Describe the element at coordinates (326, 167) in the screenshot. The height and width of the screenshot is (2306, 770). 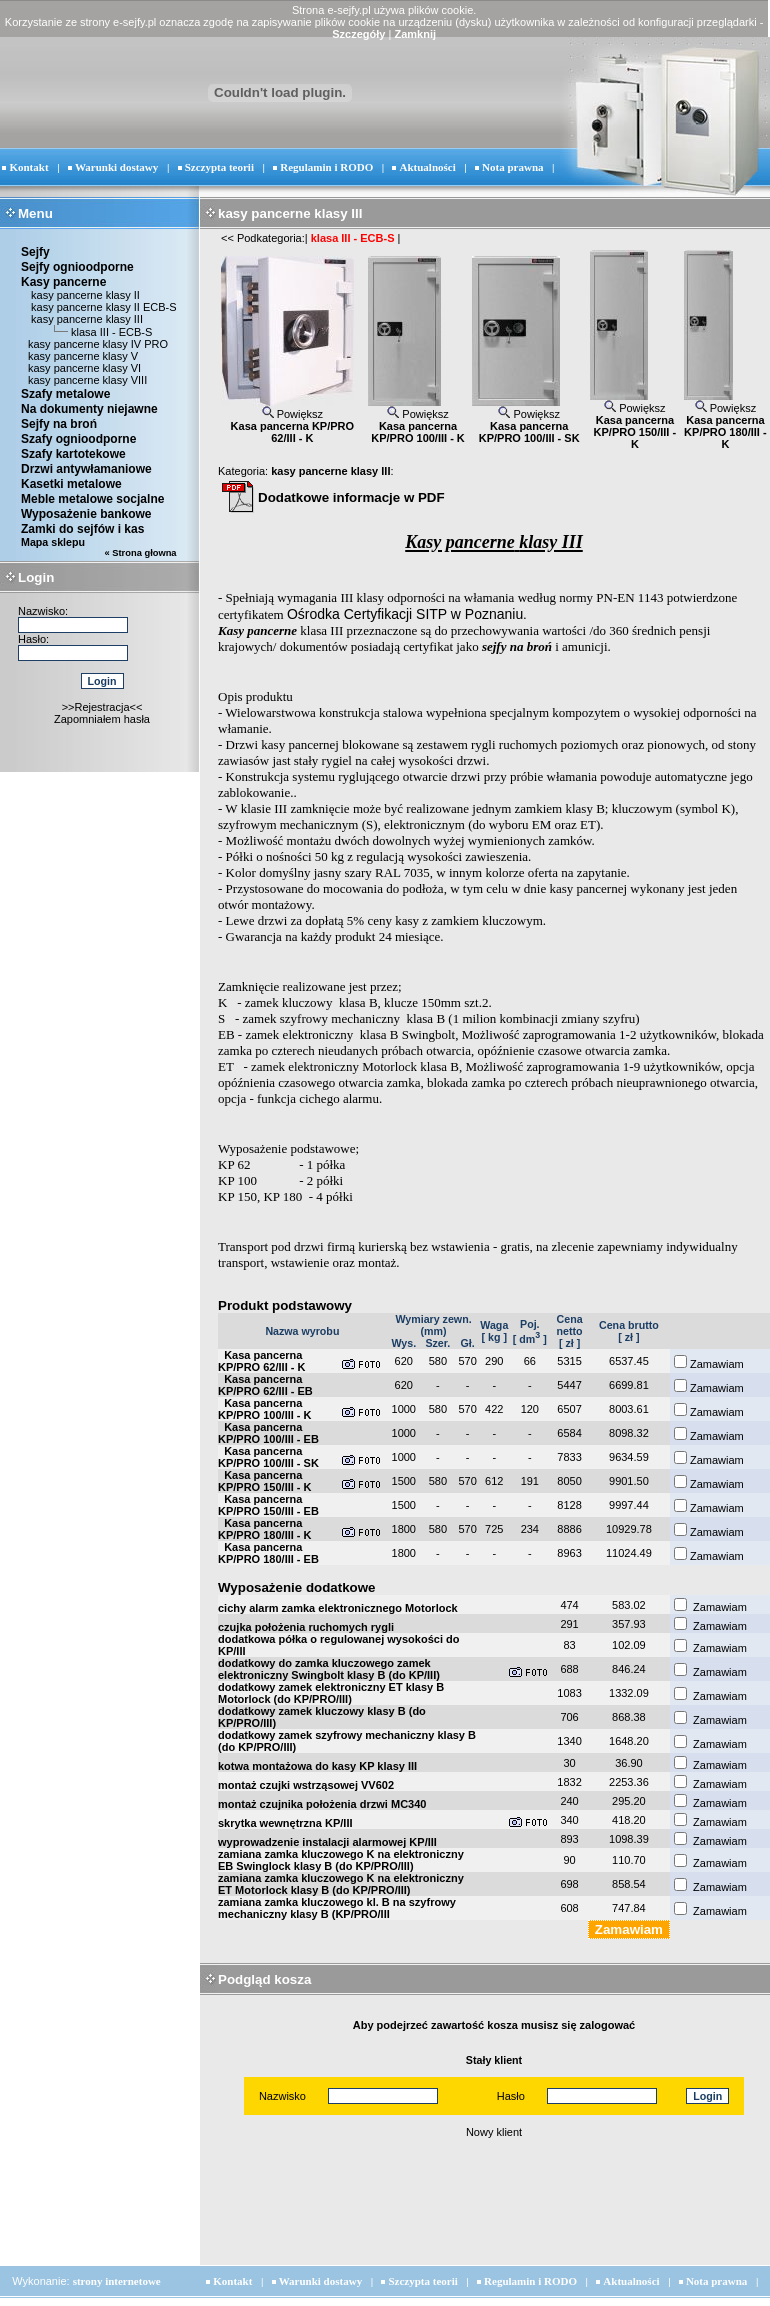
I see `Regulamin i RODO` at that location.